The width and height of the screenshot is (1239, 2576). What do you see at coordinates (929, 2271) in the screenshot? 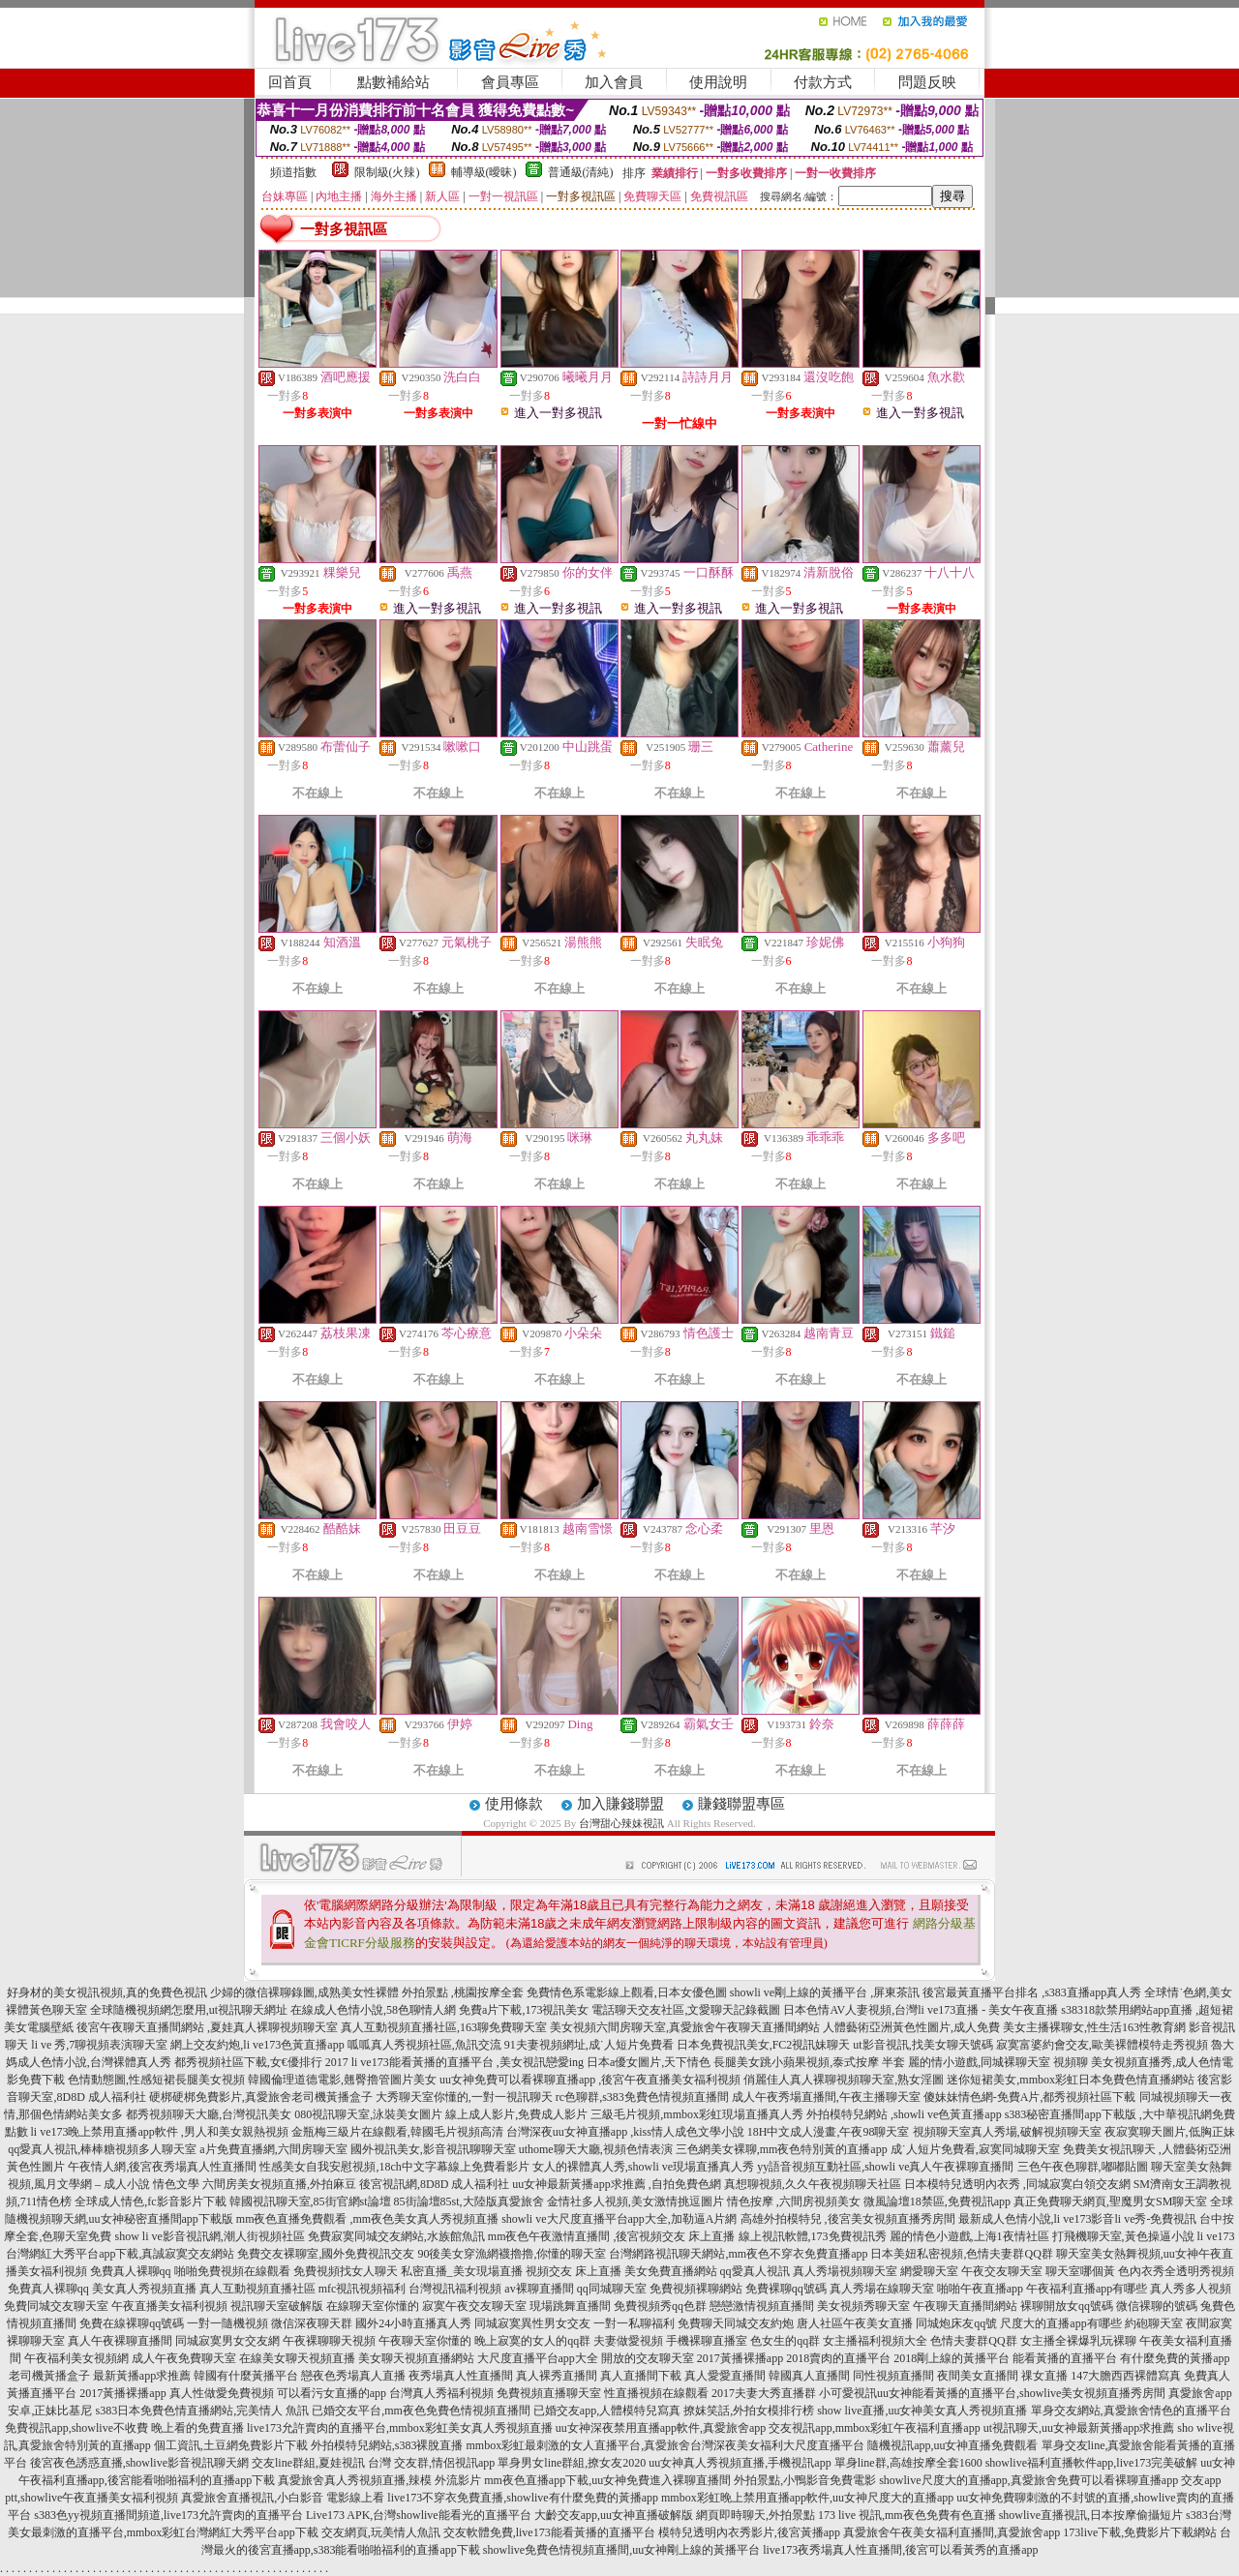
I see `網愛聊天室` at bounding box center [929, 2271].